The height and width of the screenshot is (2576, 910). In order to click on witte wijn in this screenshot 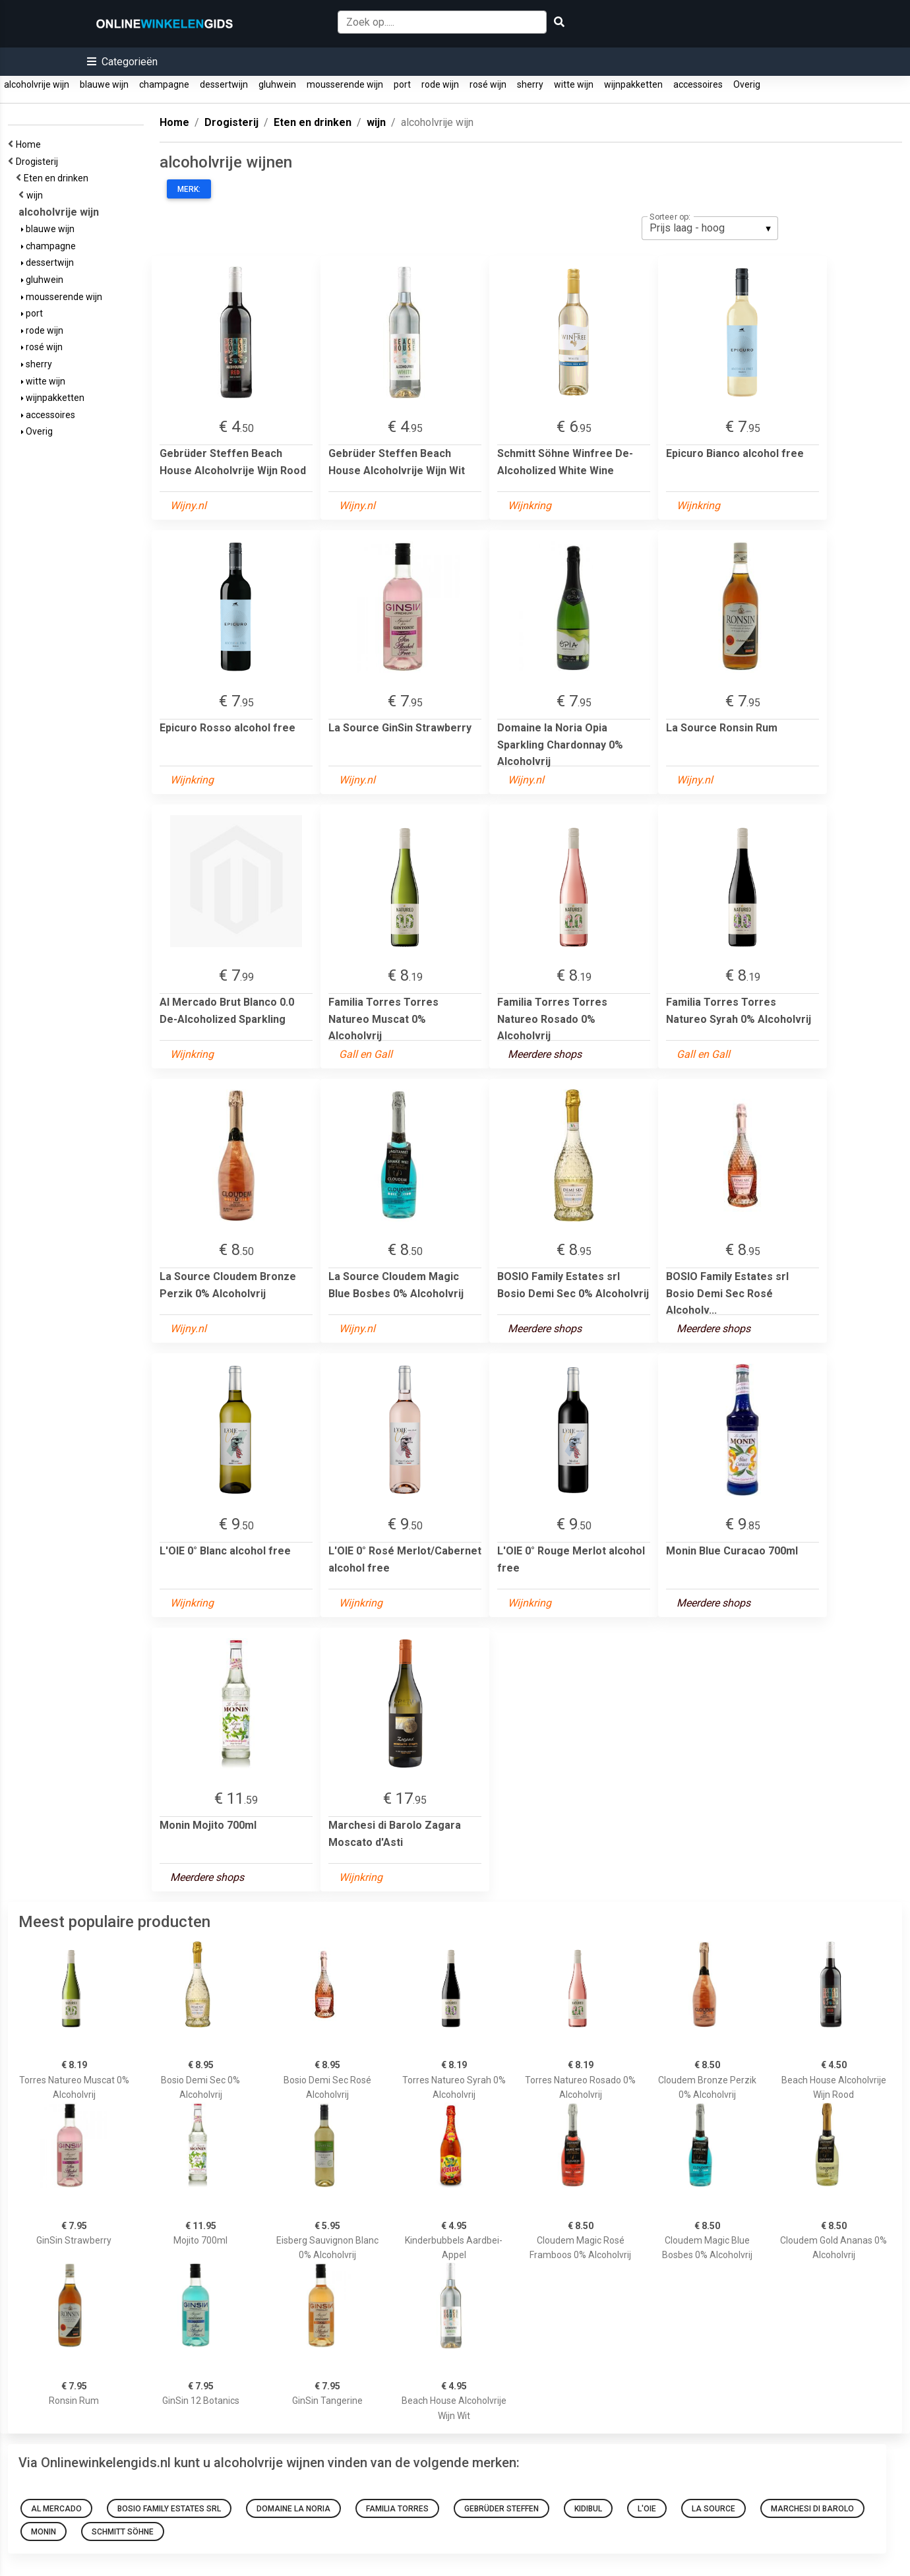, I will do `click(573, 84)`.